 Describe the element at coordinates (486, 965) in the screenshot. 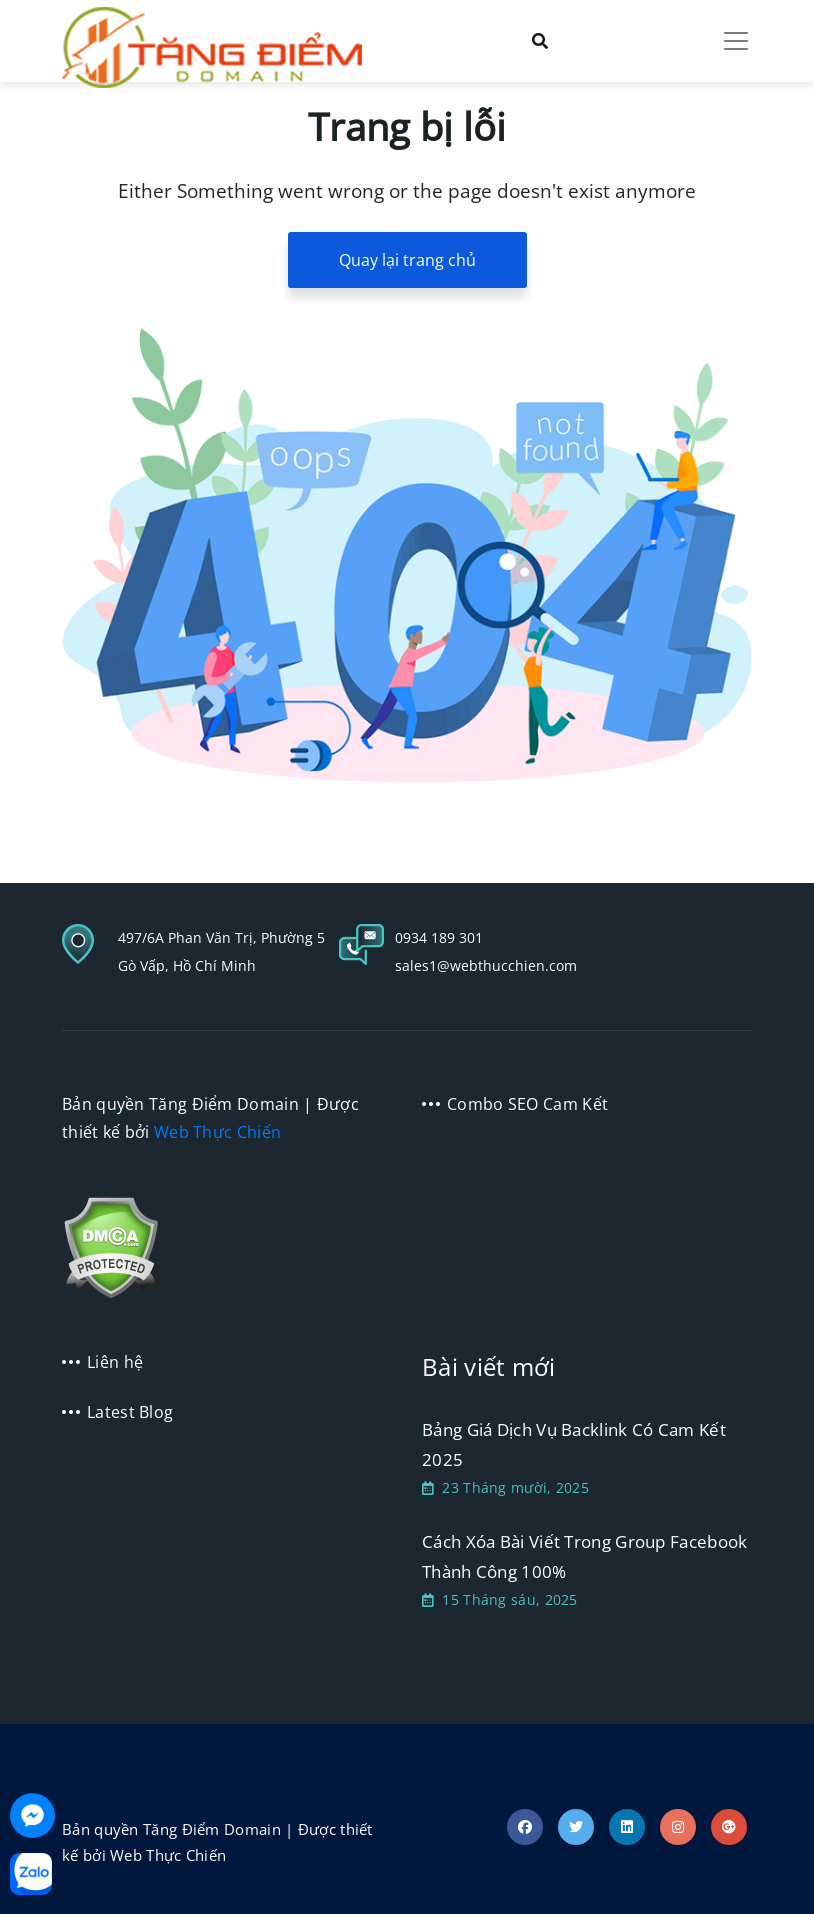

I see `sales1@webthucchien.com` at that location.